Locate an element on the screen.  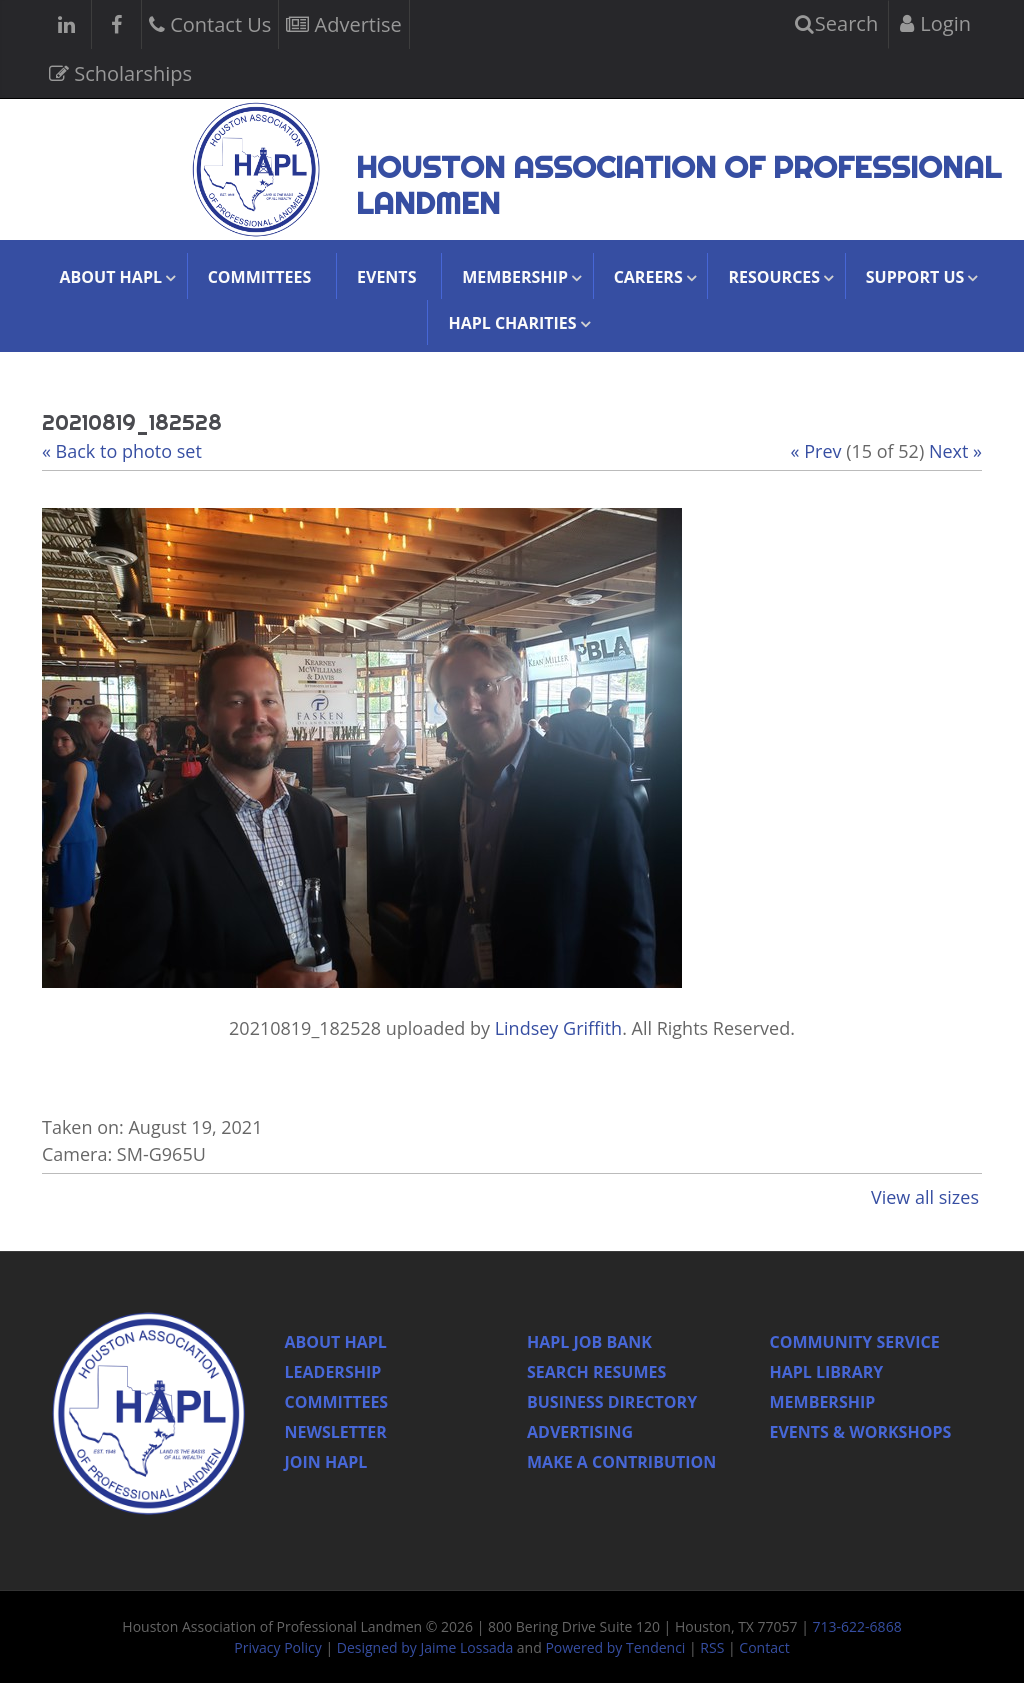
Search Resumes is located at coordinates (596, 1372).